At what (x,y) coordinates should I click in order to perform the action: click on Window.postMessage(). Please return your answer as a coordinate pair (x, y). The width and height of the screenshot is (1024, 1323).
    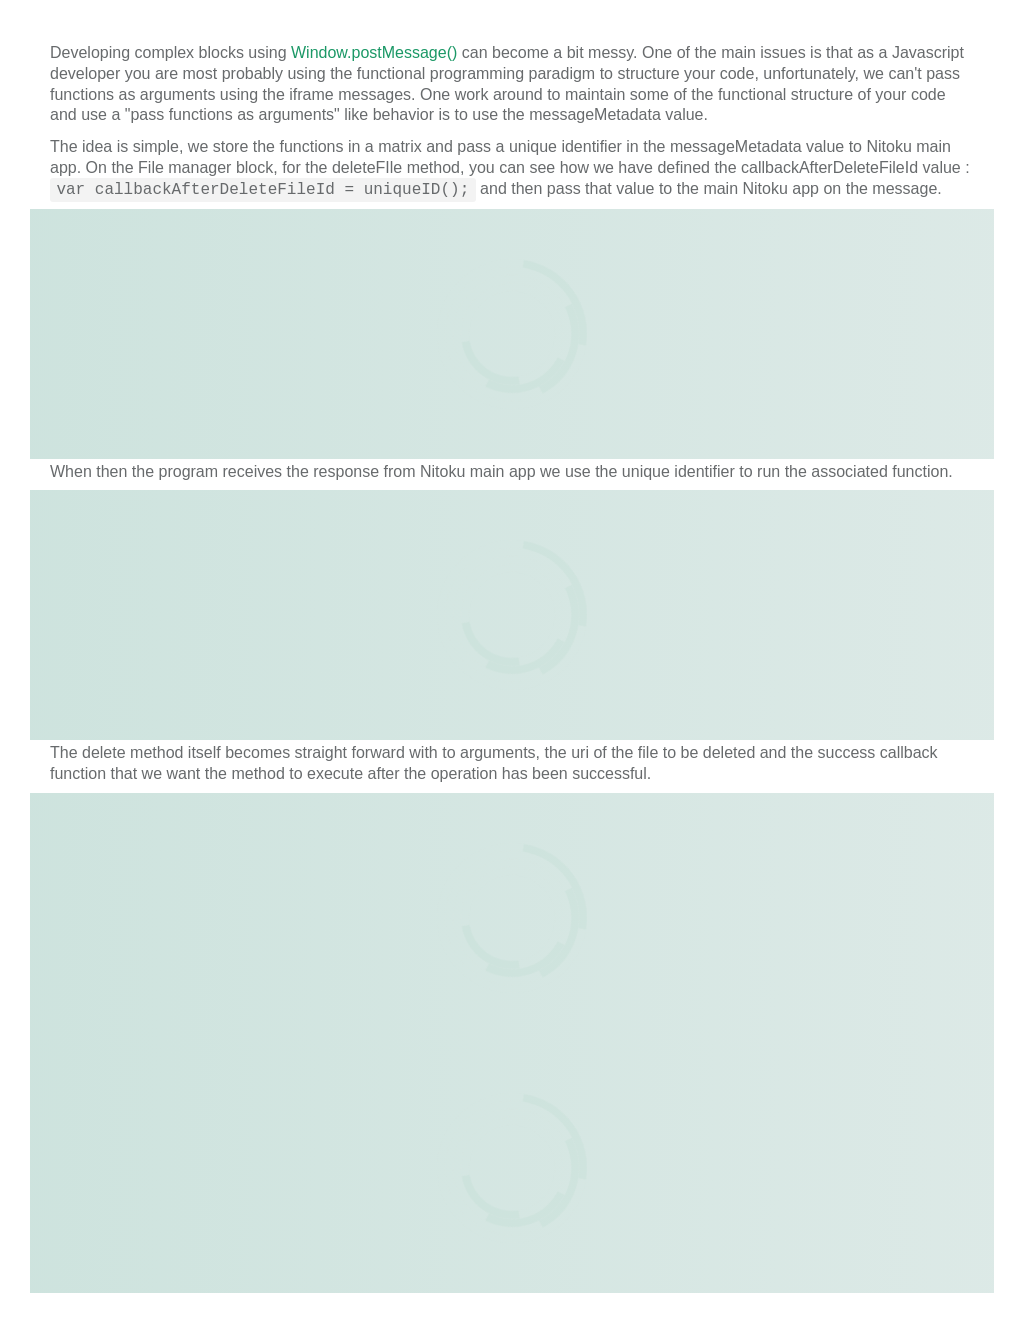
    Looking at the image, I should click on (374, 52).